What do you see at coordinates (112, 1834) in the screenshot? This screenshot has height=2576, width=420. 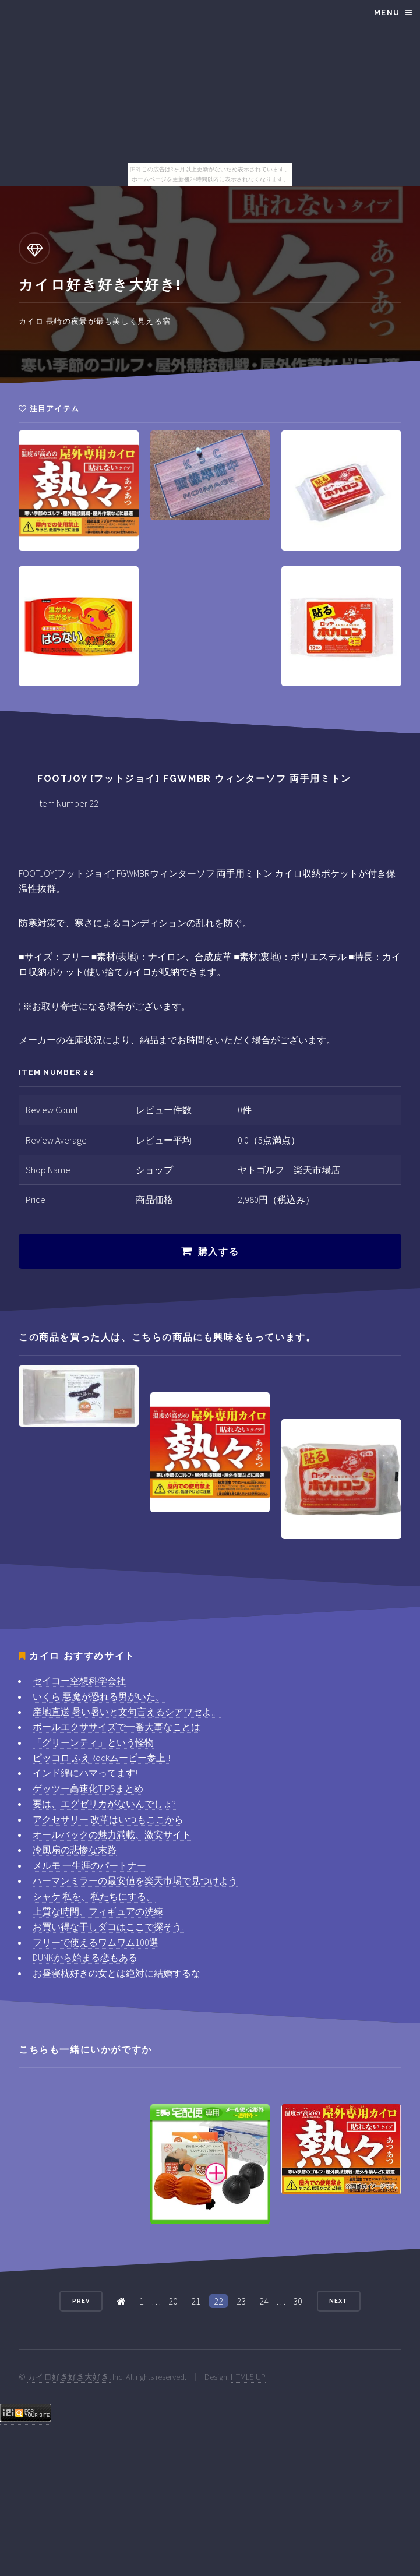 I see `オールバックの魅力満載、激安サイト` at bounding box center [112, 1834].